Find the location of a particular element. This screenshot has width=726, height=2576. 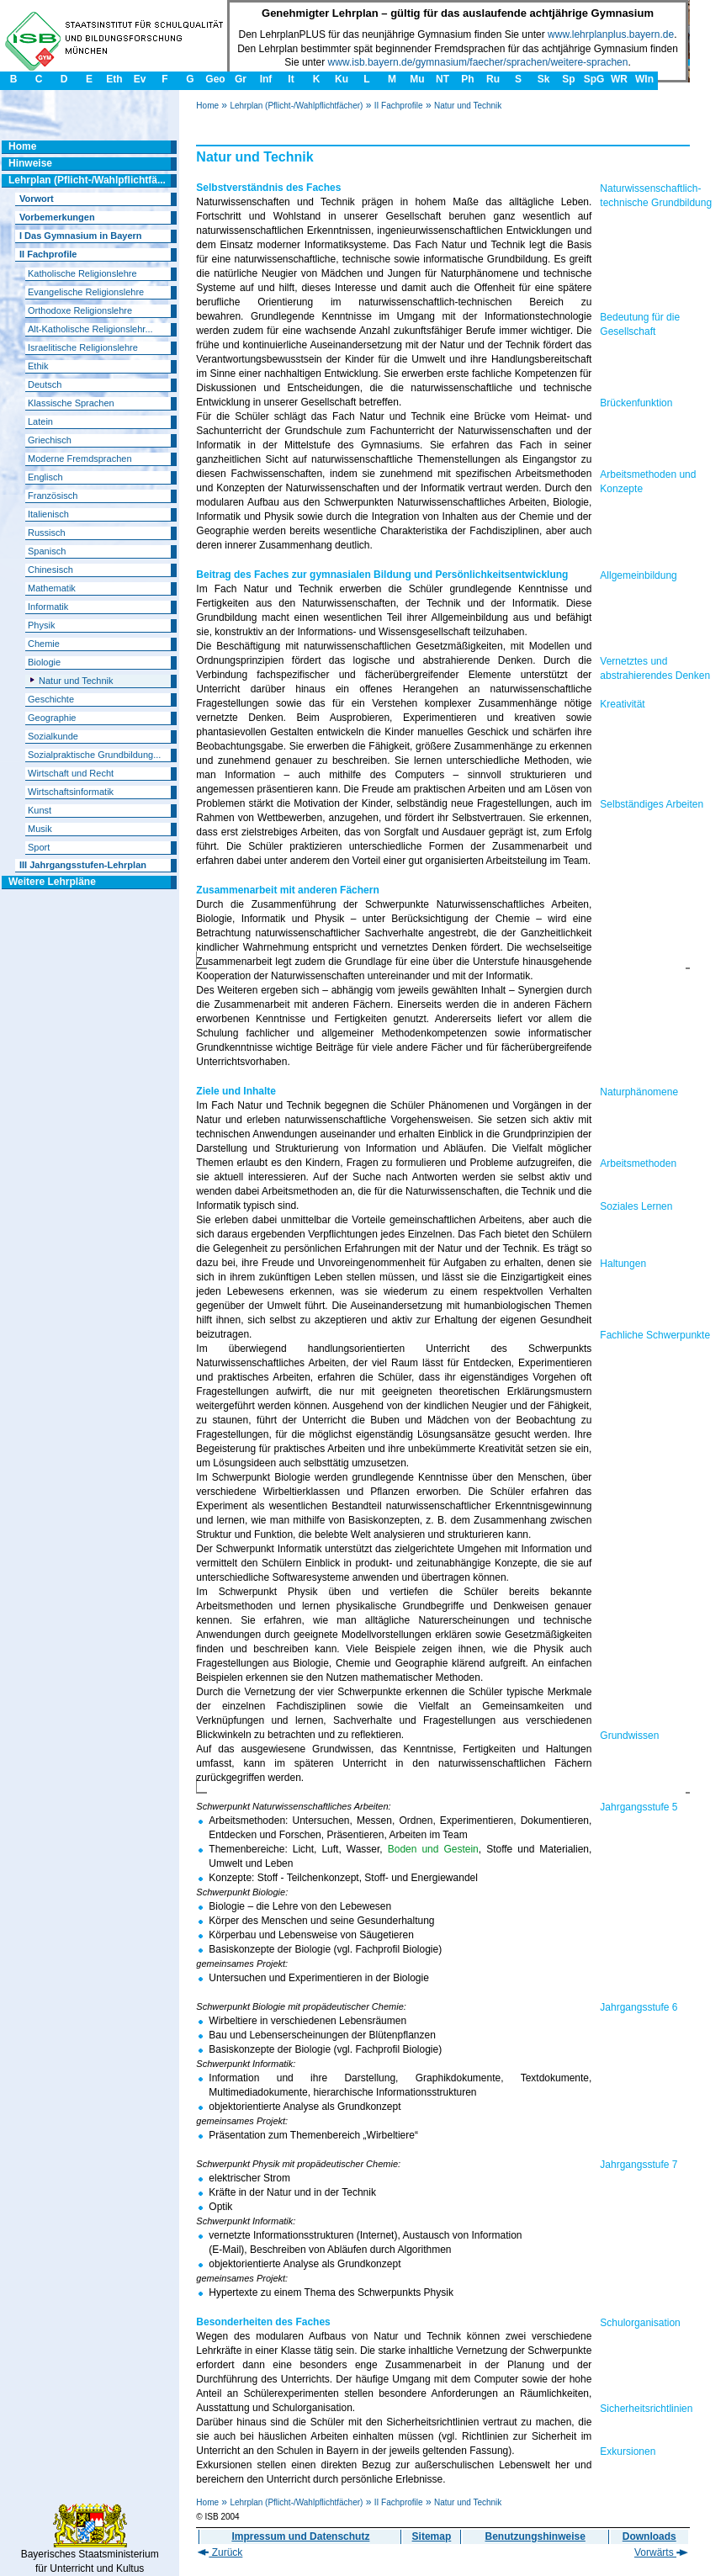

Home is located at coordinates (207, 105).